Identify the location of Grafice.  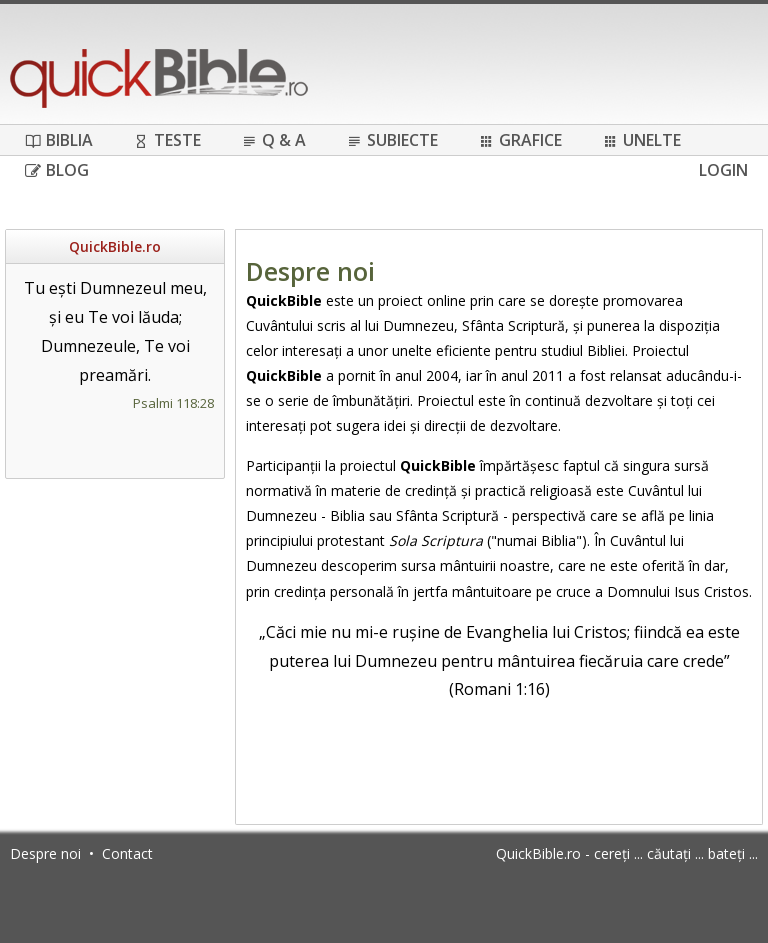
(520, 140).